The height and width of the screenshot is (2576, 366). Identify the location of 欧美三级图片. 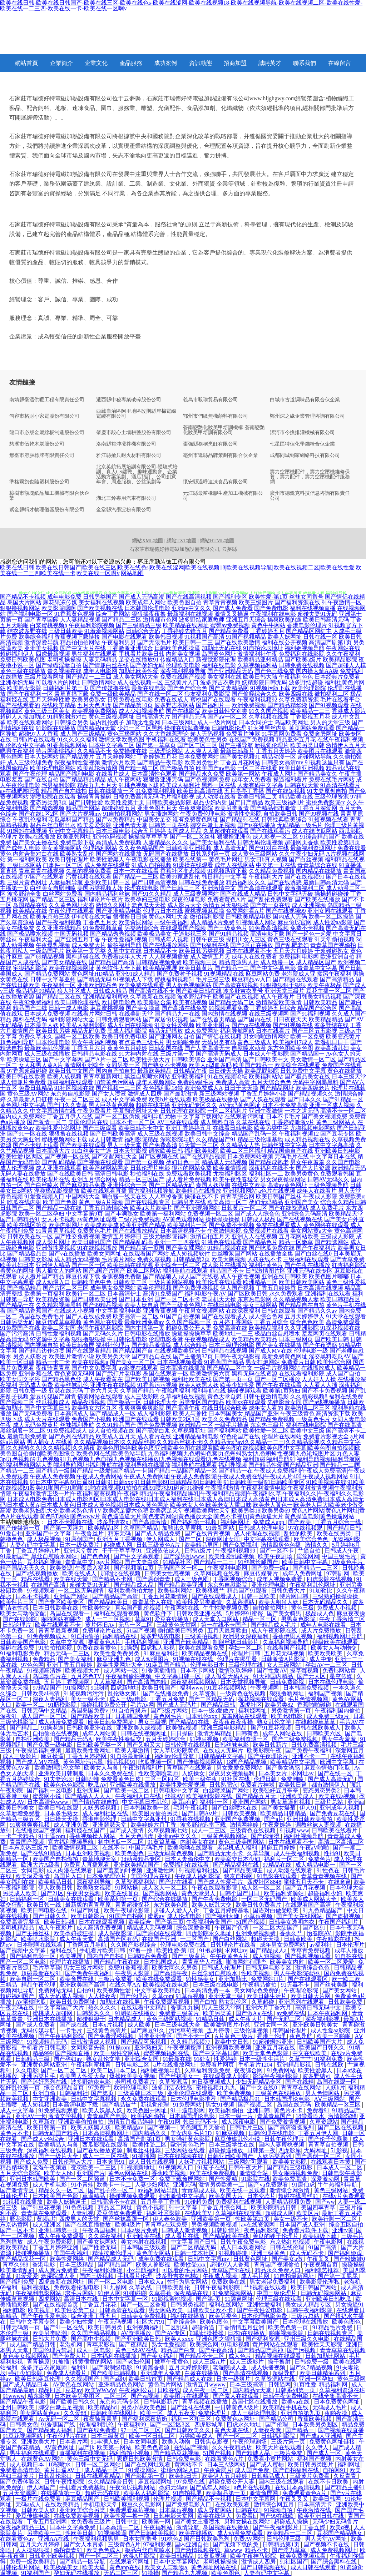
(256, 602).